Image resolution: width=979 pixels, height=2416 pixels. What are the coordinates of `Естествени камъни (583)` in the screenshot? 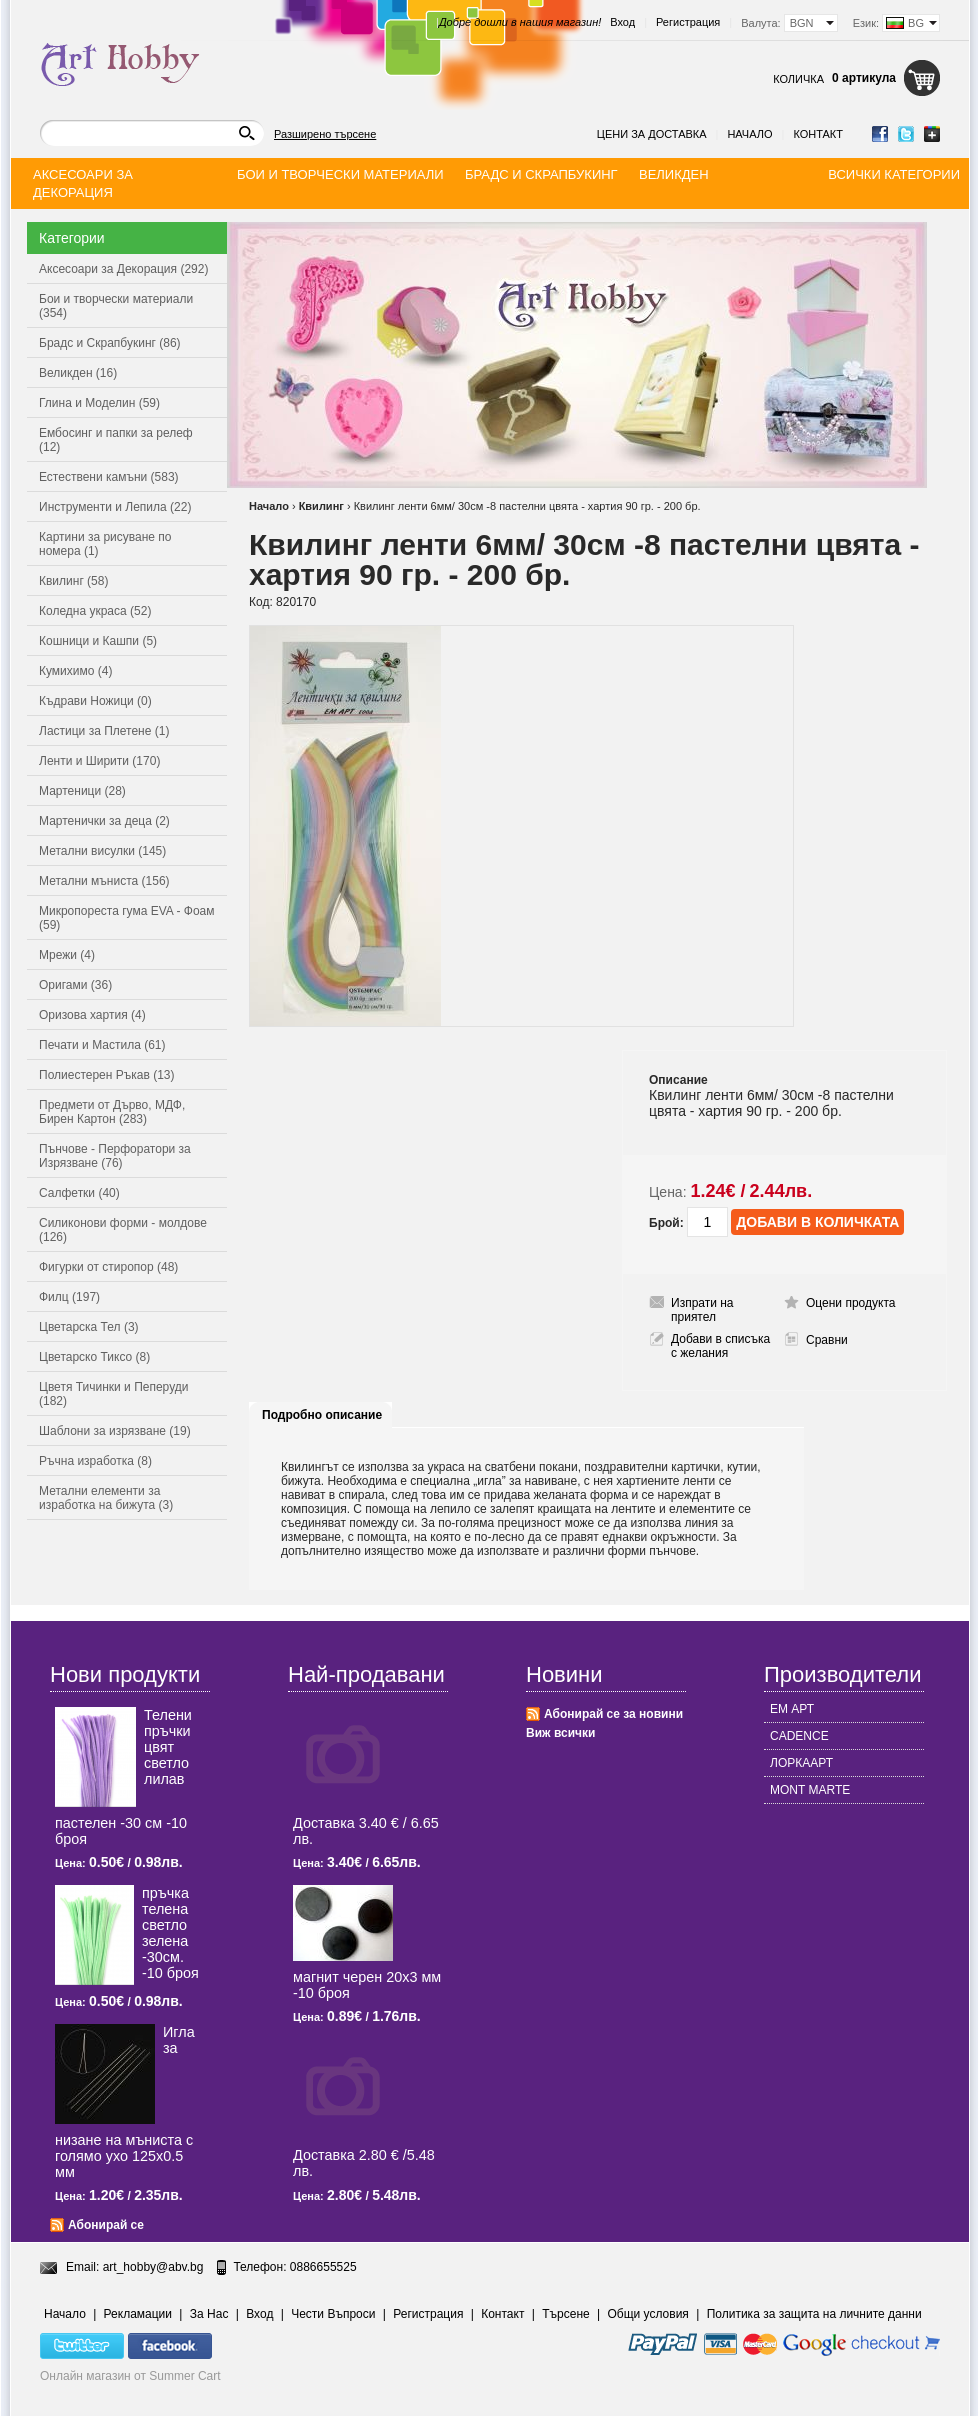 It's located at (109, 477).